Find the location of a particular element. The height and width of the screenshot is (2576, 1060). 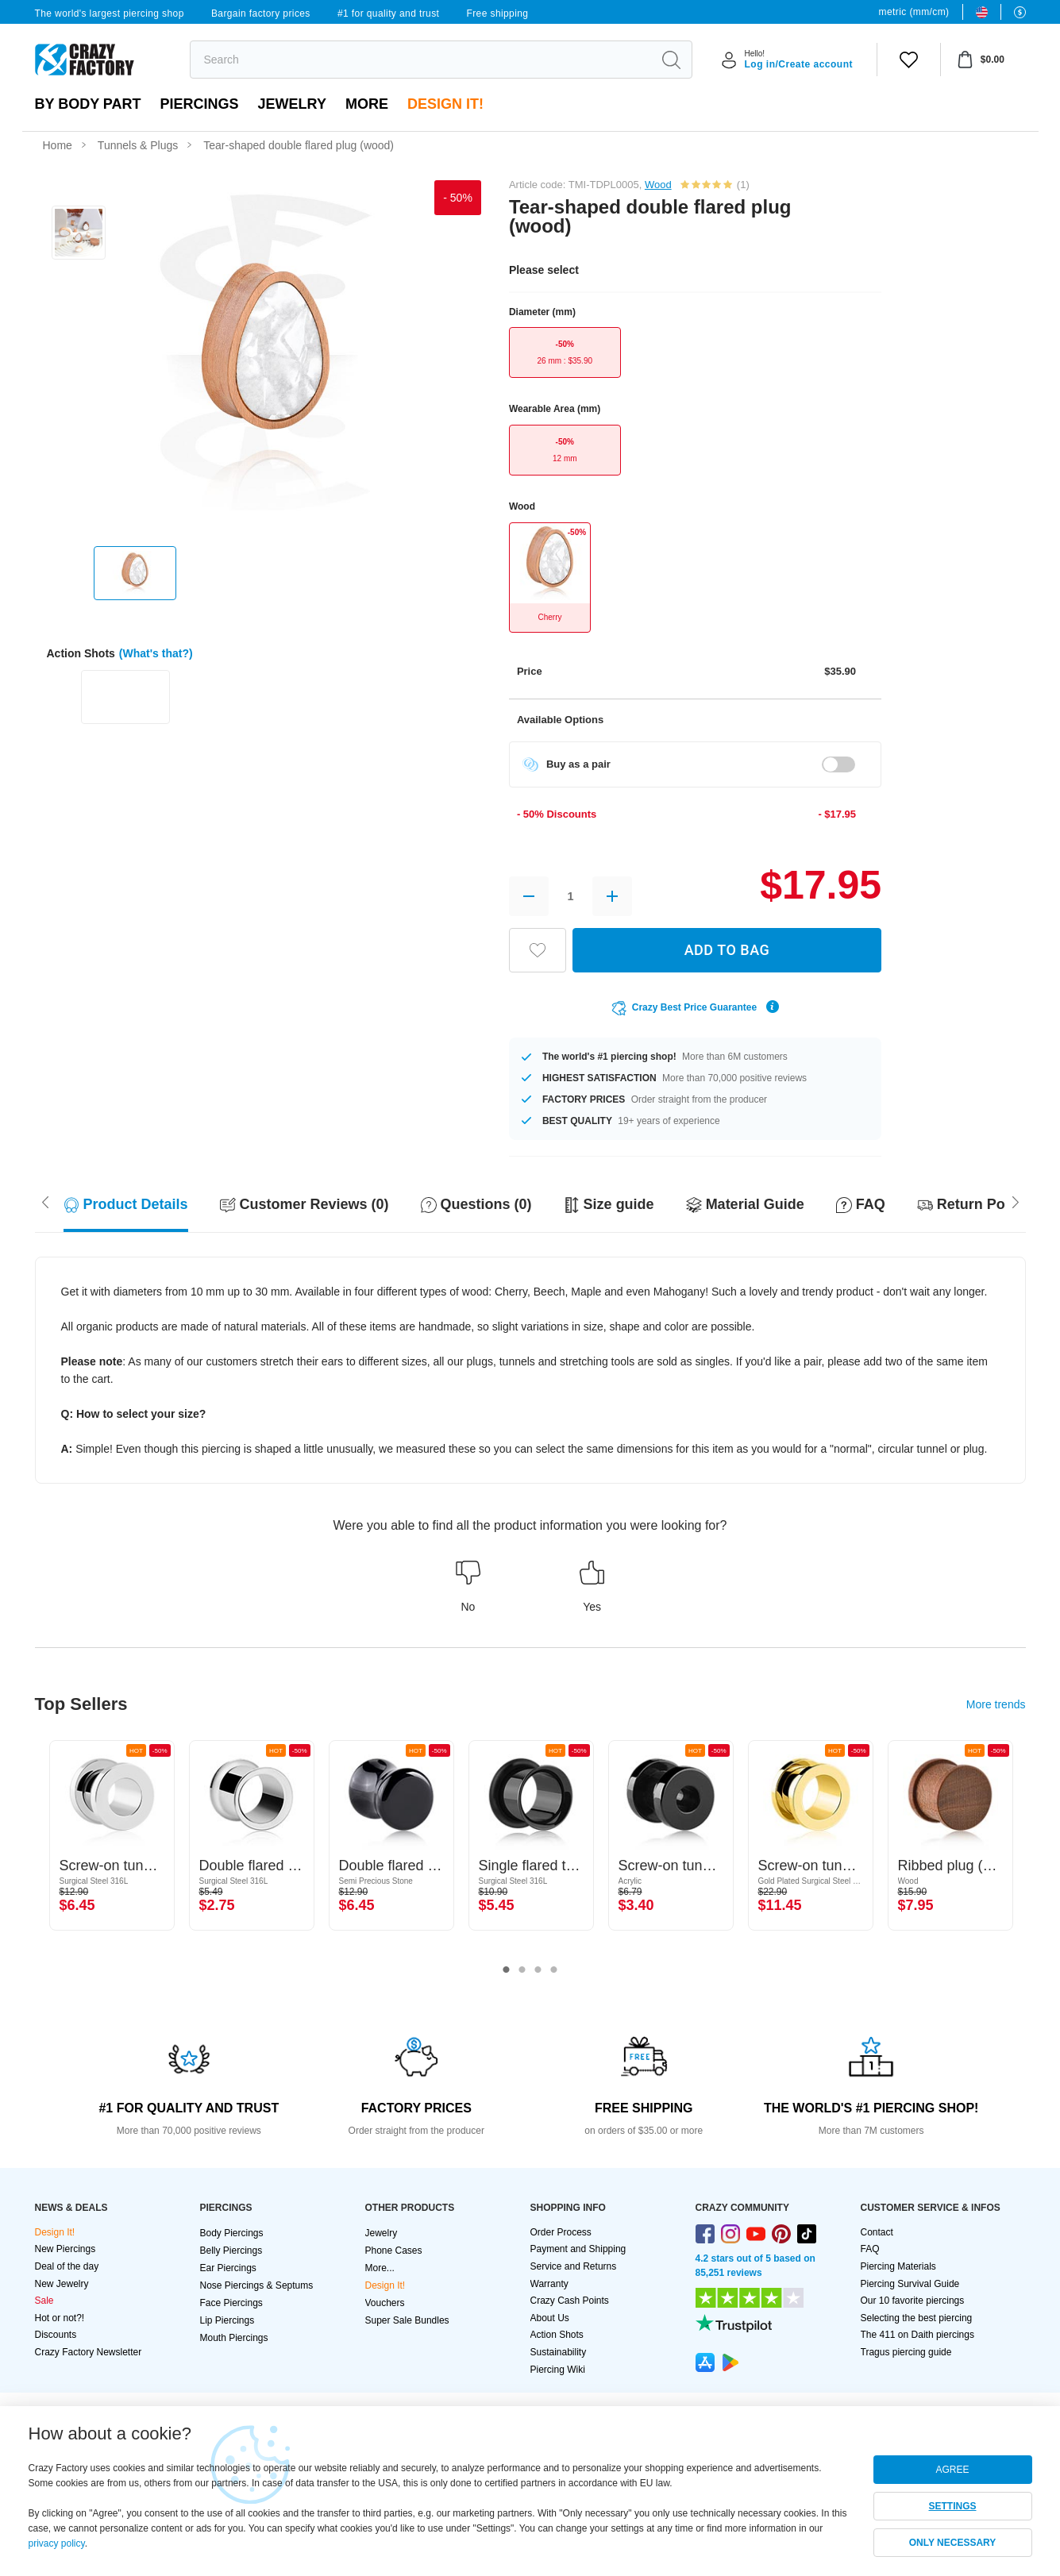

Discounts is located at coordinates (56, 2334).